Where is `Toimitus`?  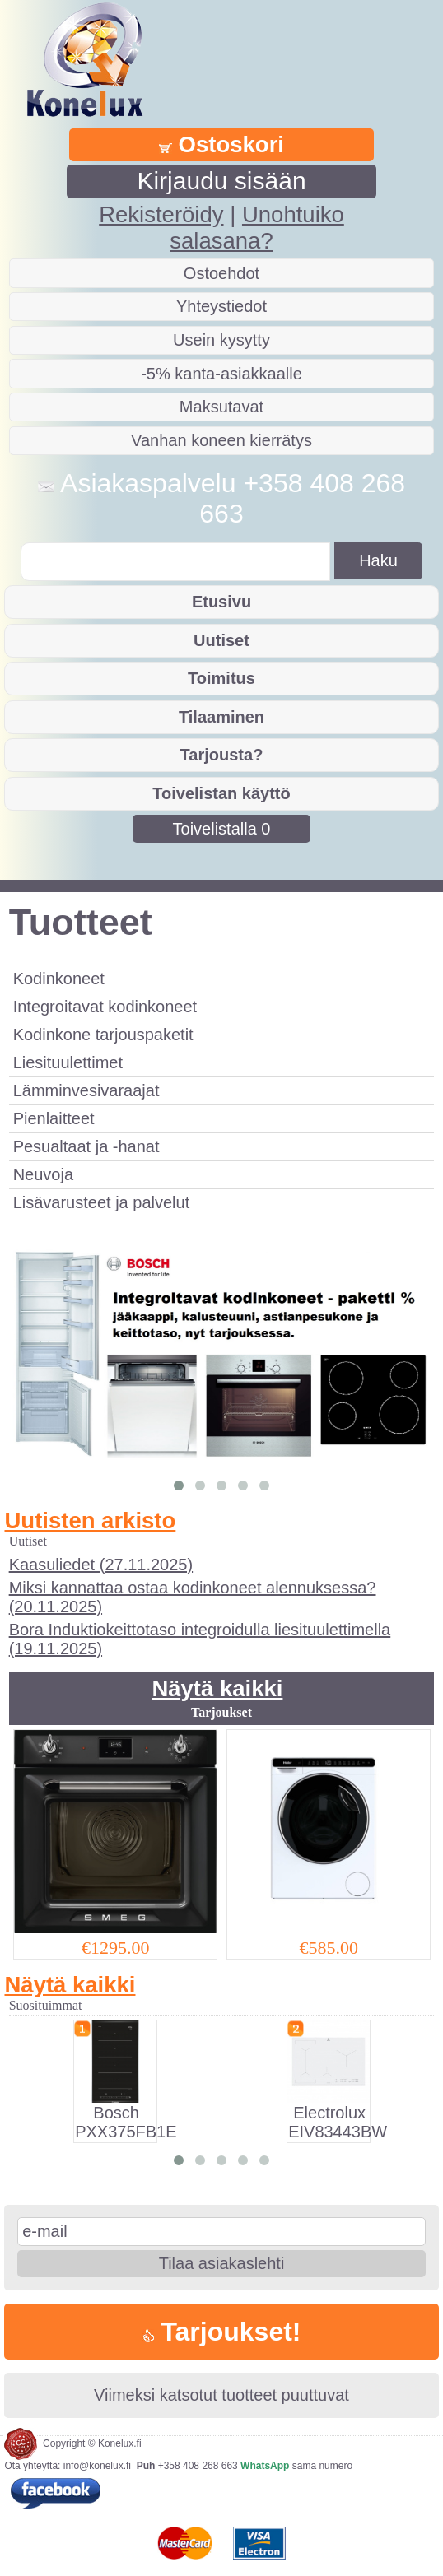
Toimitus is located at coordinates (221, 678).